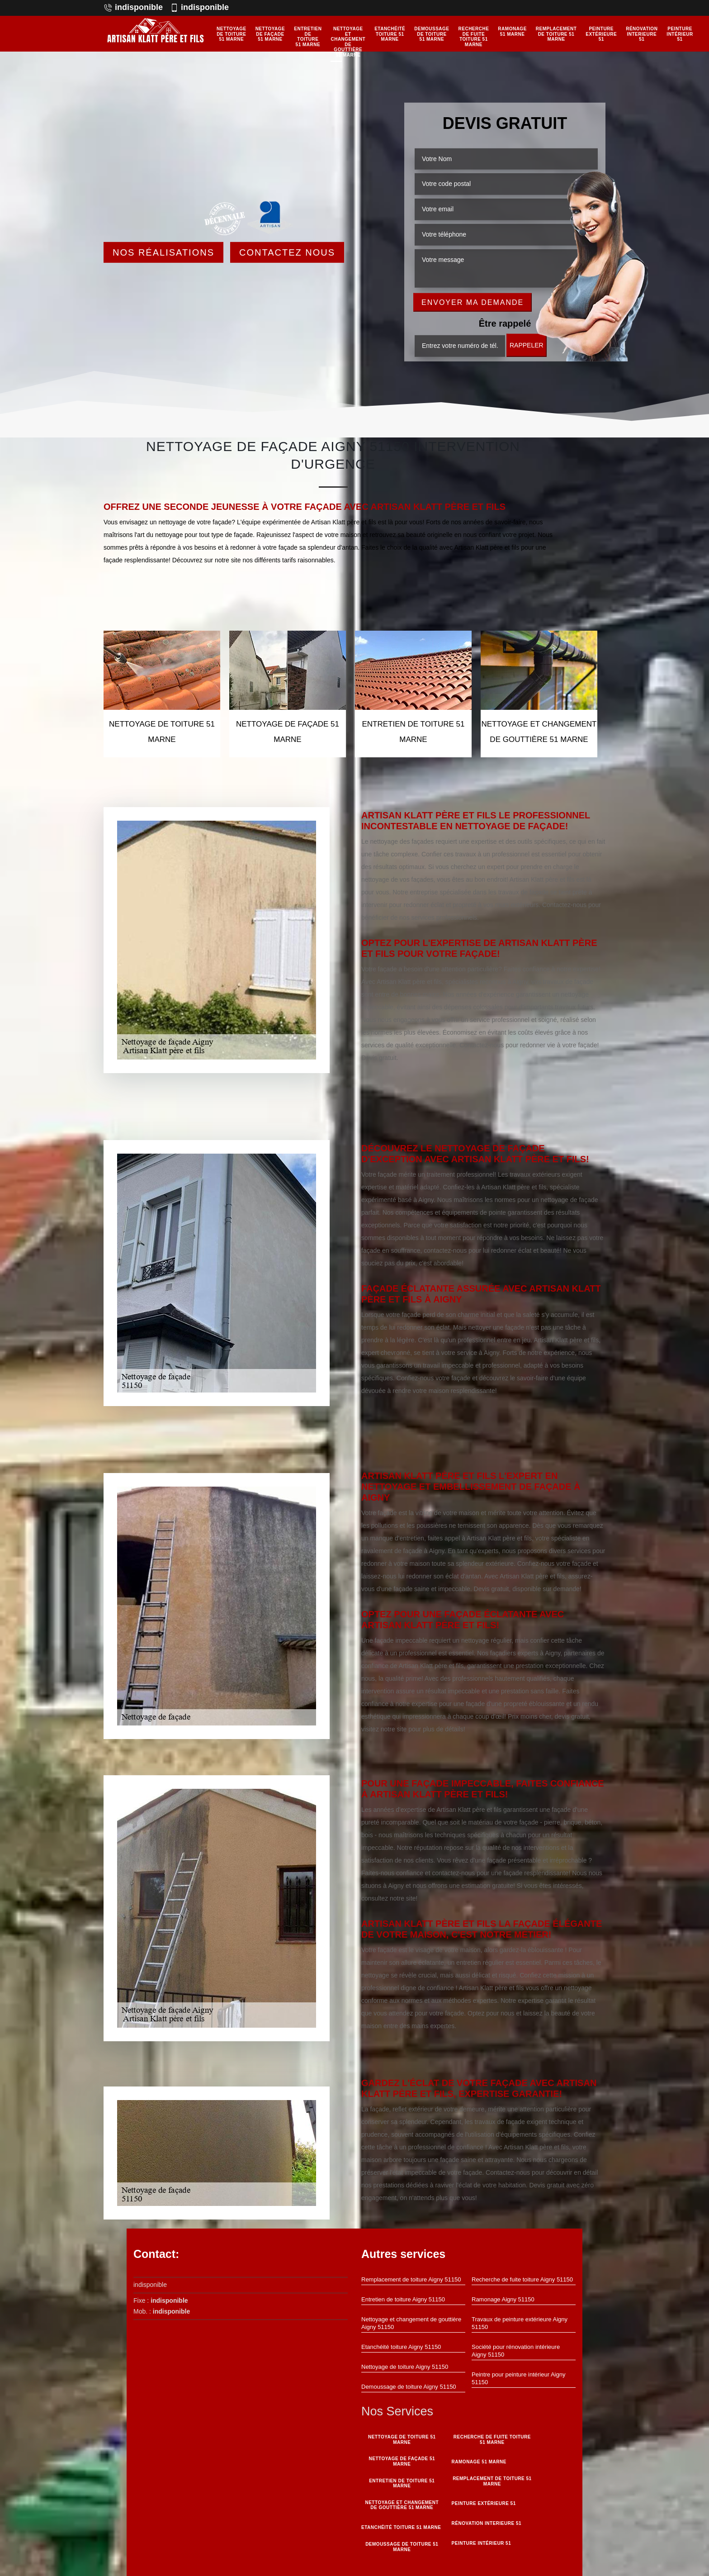 The height and width of the screenshot is (2576, 709). Describe the element at coordinates (411, 2279) in the screenshot. I see `Remplacement de toiture Aigny 51150` at that location.